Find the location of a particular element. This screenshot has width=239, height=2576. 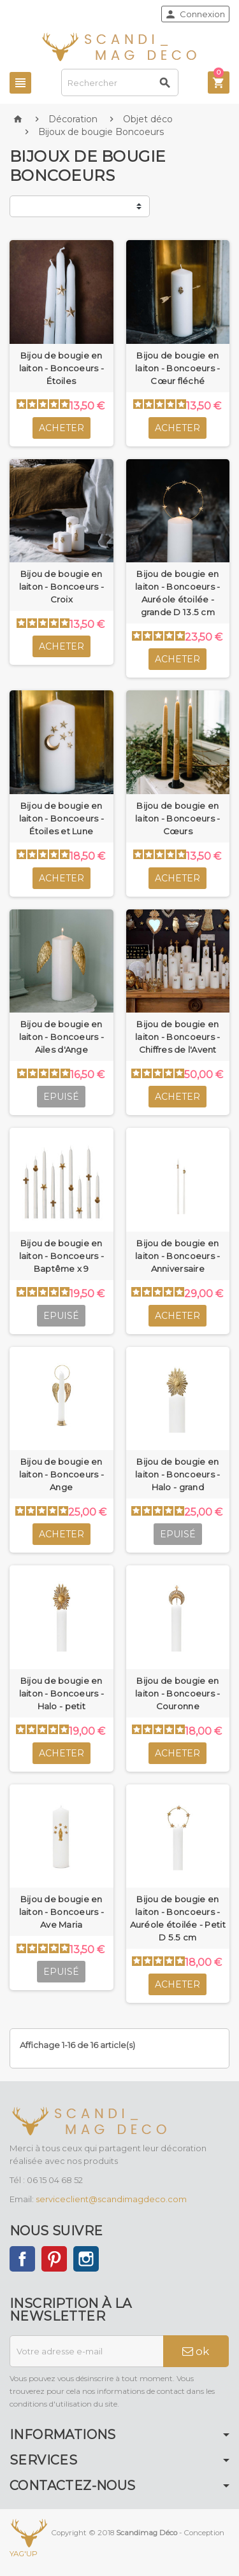

[Rechercher] is located at coordinates (120, 82).